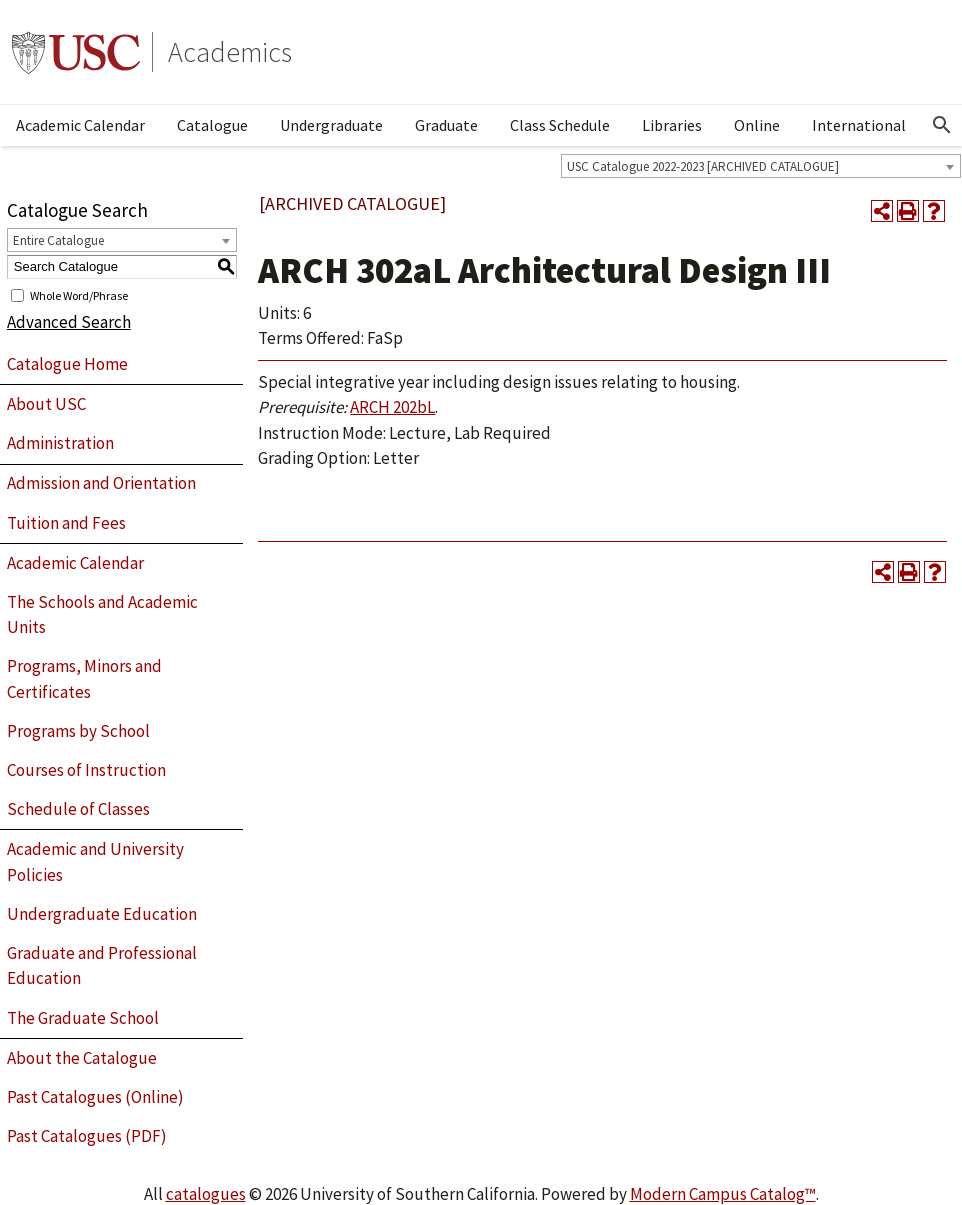 This screenshot has width=962, height=1205. What do you see at coordinates (78, 809) in the screenshot?
I see `Schedule of Classes` at bounding box center [78, 809].